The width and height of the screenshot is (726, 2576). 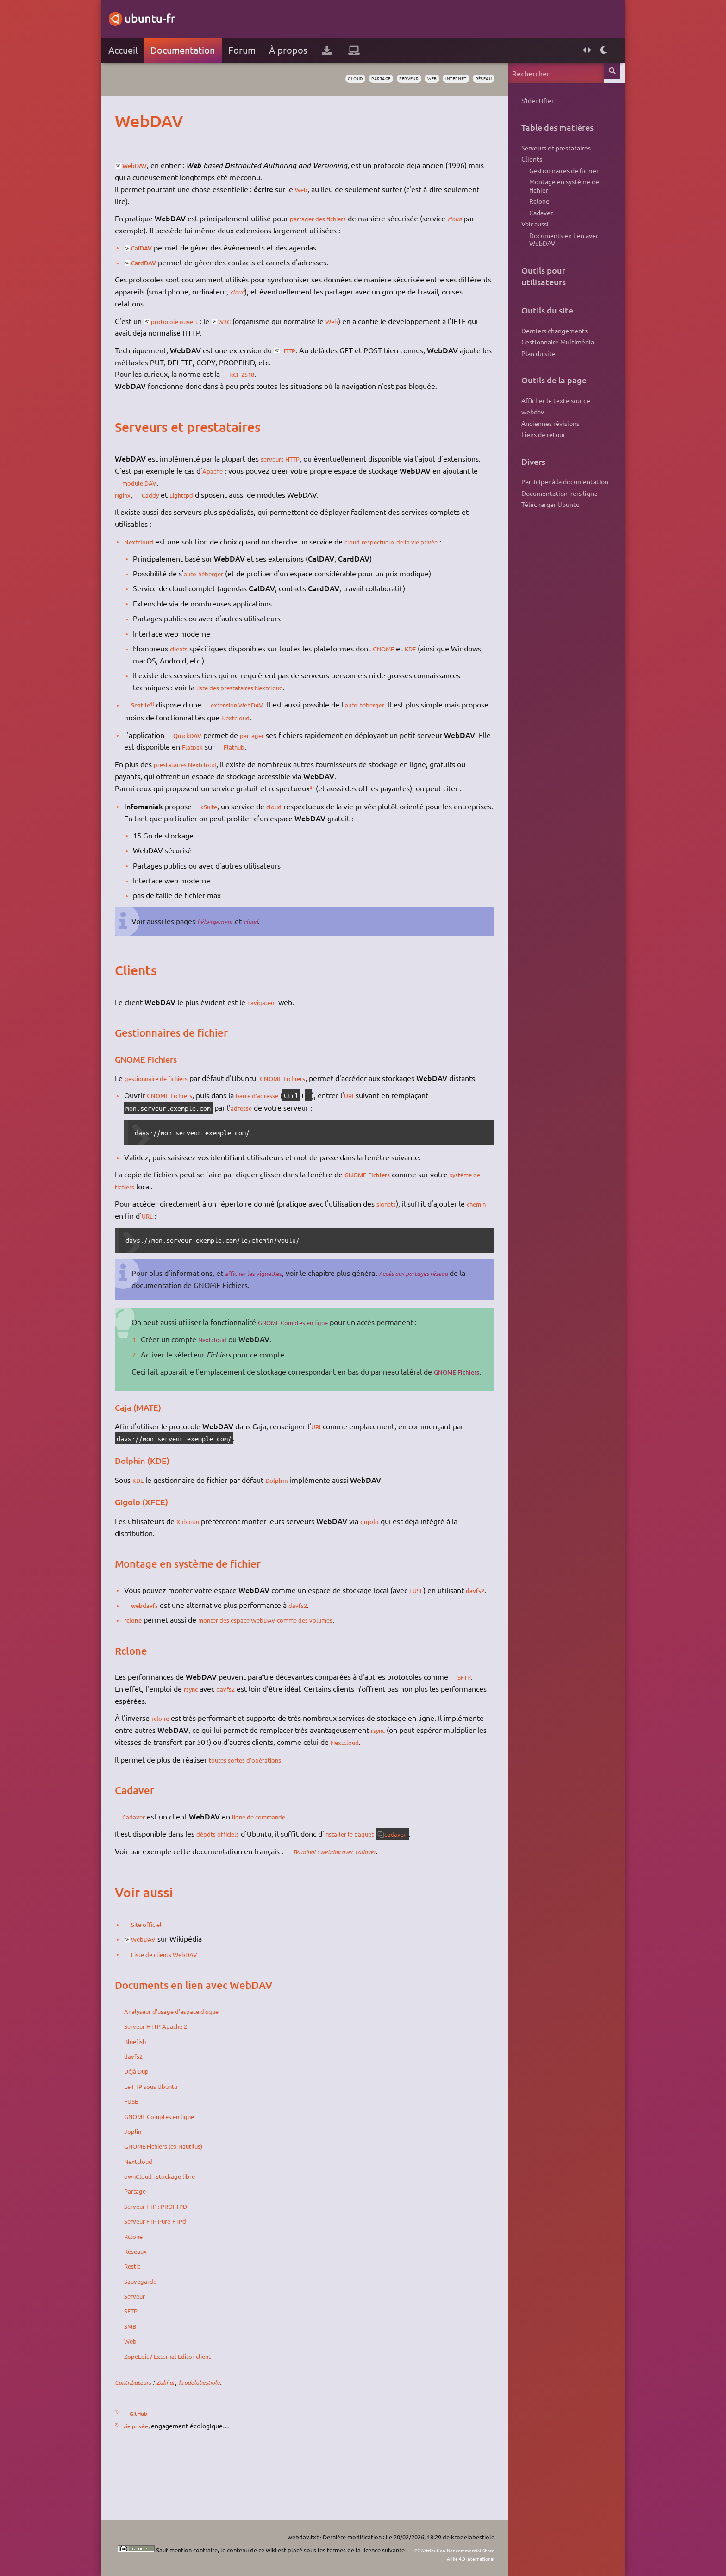 What do you see at coordinates (432, 660) in the screenshot?
I see `KDE` at bounding box center [432, 660].